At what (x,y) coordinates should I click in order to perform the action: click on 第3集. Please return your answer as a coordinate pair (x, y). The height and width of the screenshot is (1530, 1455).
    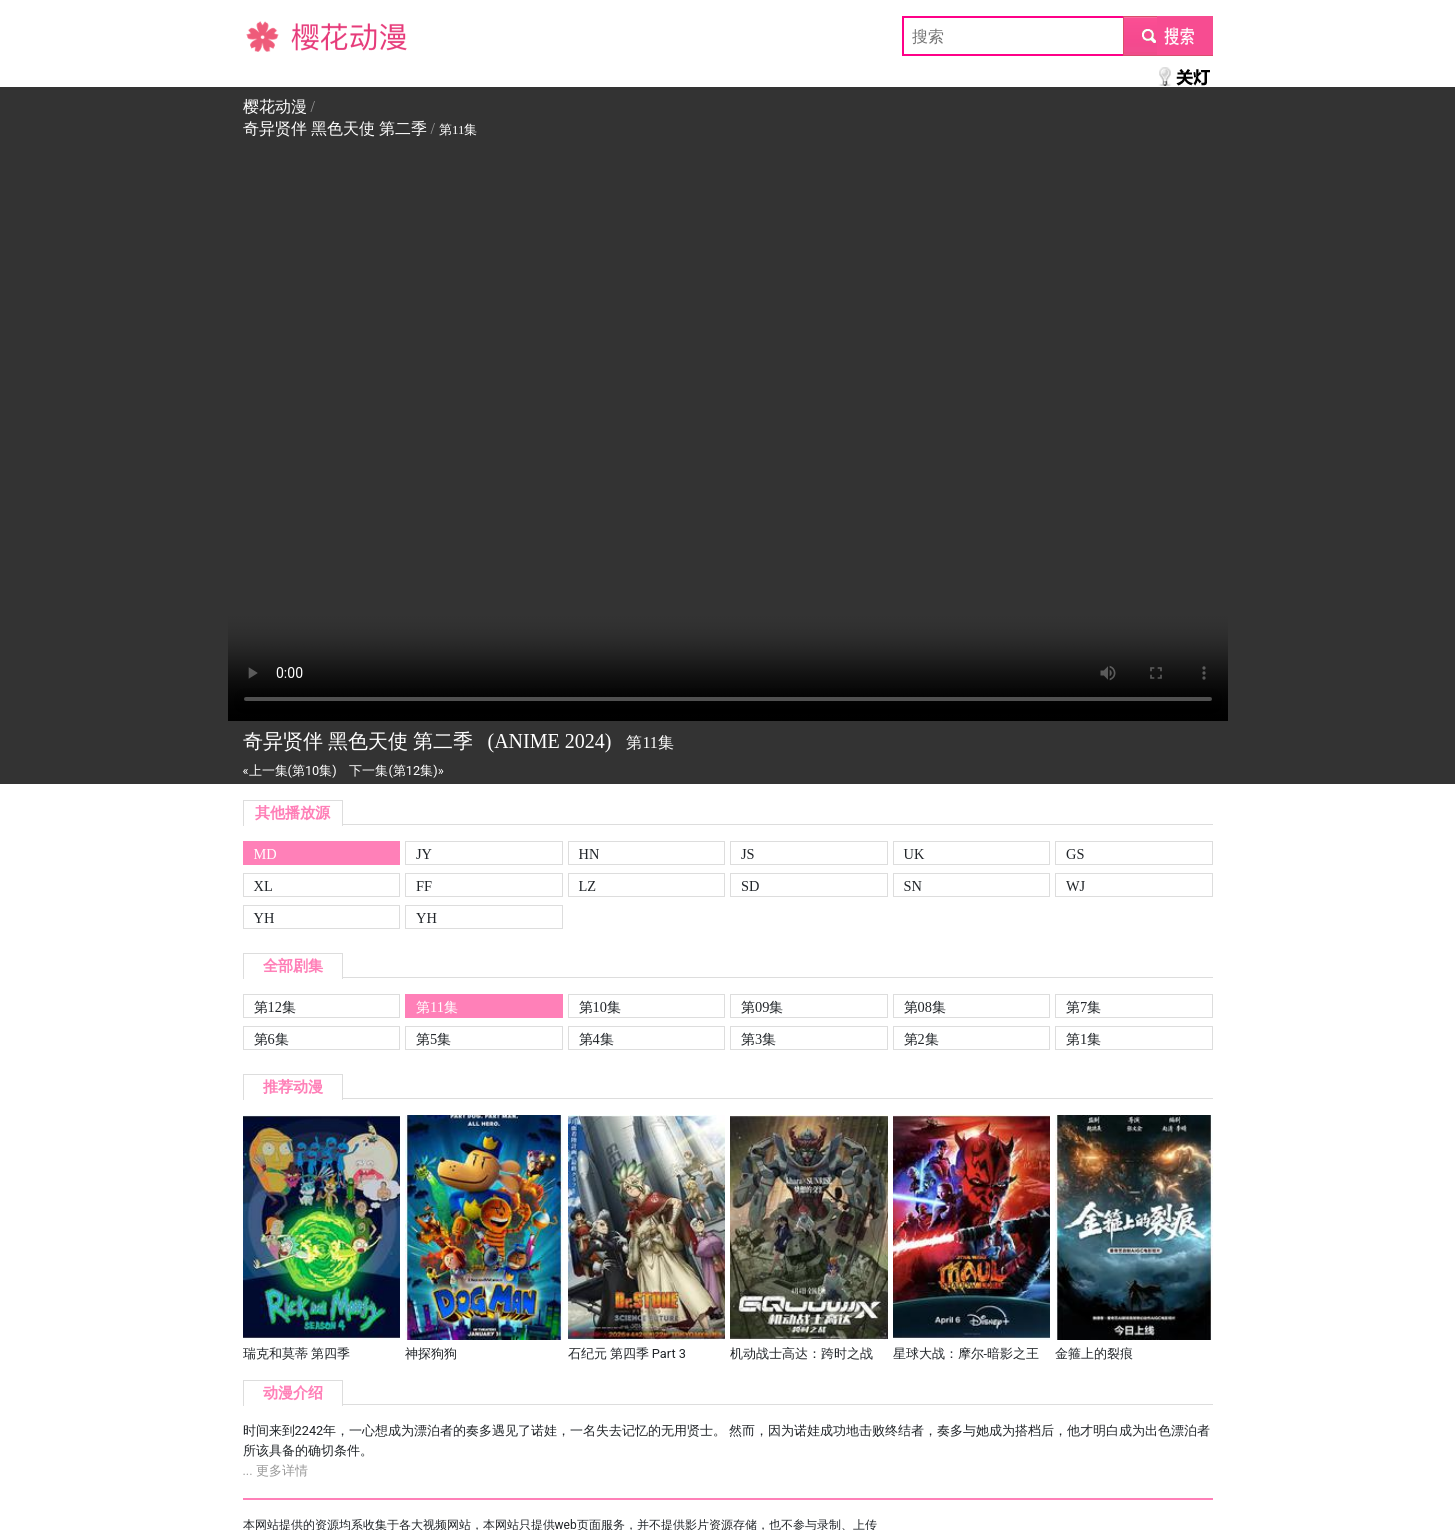
    Looking at the image, I should click on (758, 1039).